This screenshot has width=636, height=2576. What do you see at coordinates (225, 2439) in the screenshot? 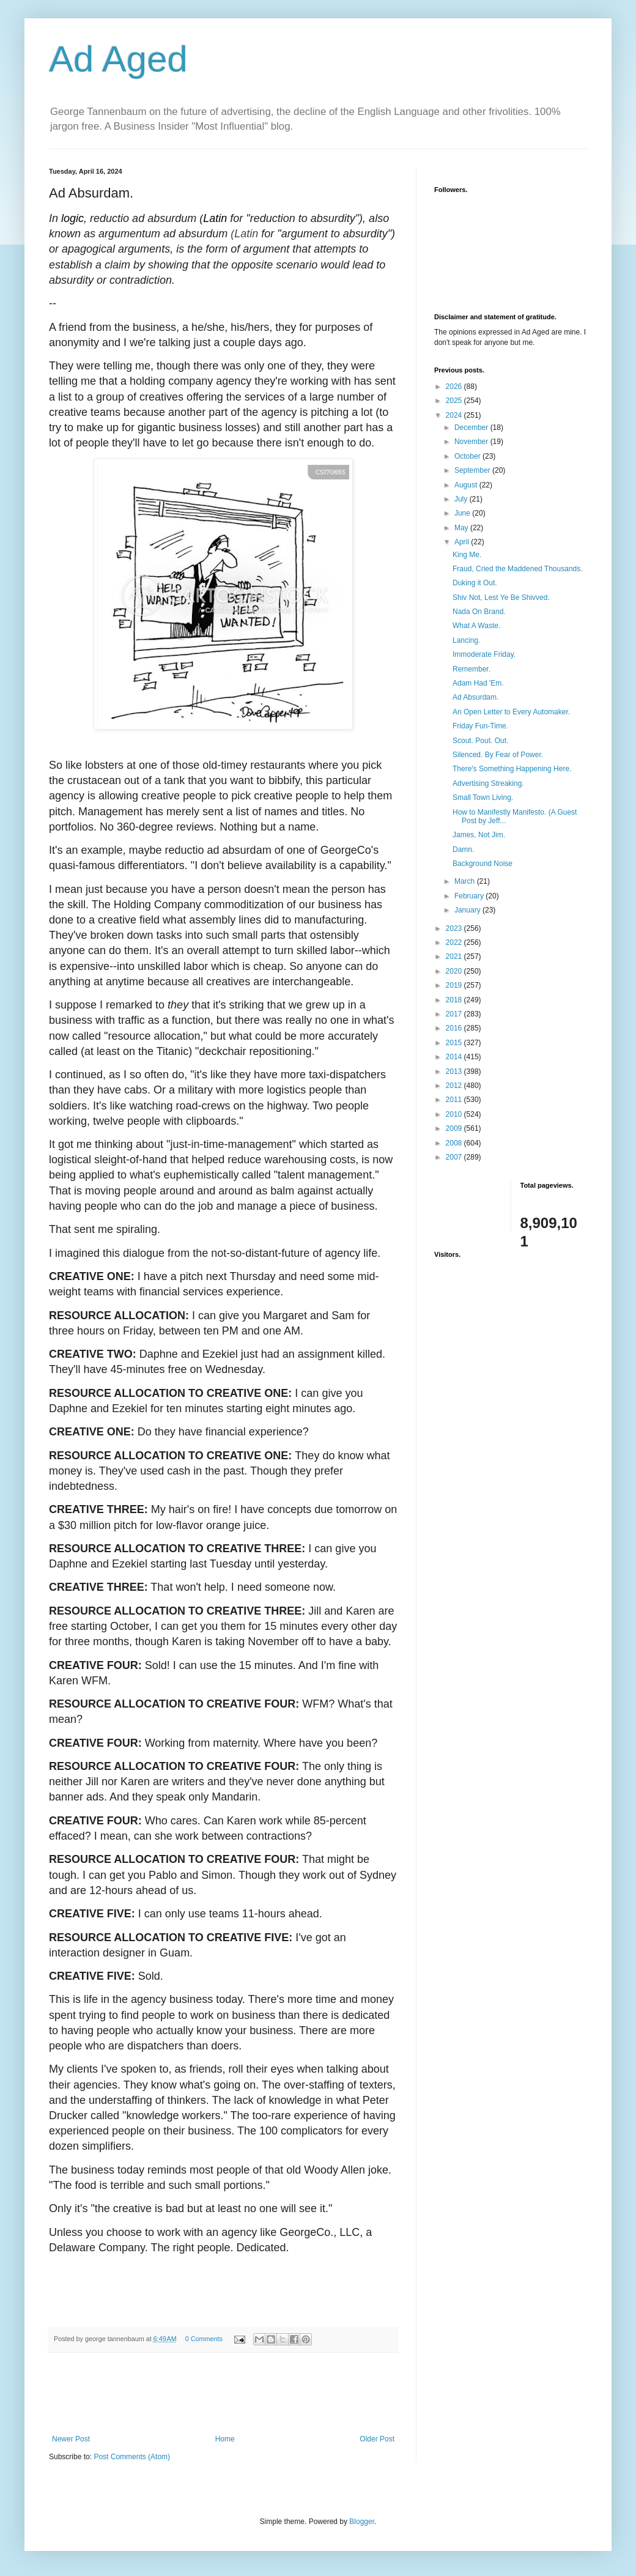
I see `Home` at bounding box center [225, 2439].